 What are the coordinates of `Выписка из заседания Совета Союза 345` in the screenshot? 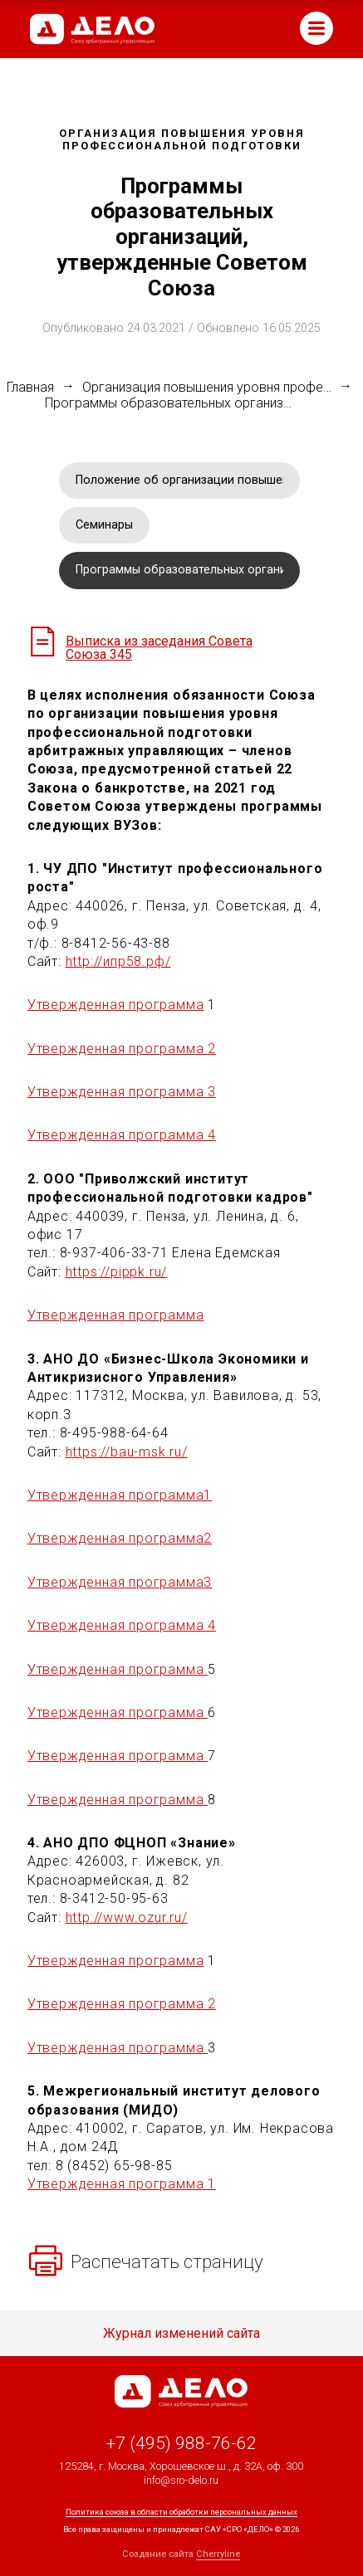 It's located at (159, 648).